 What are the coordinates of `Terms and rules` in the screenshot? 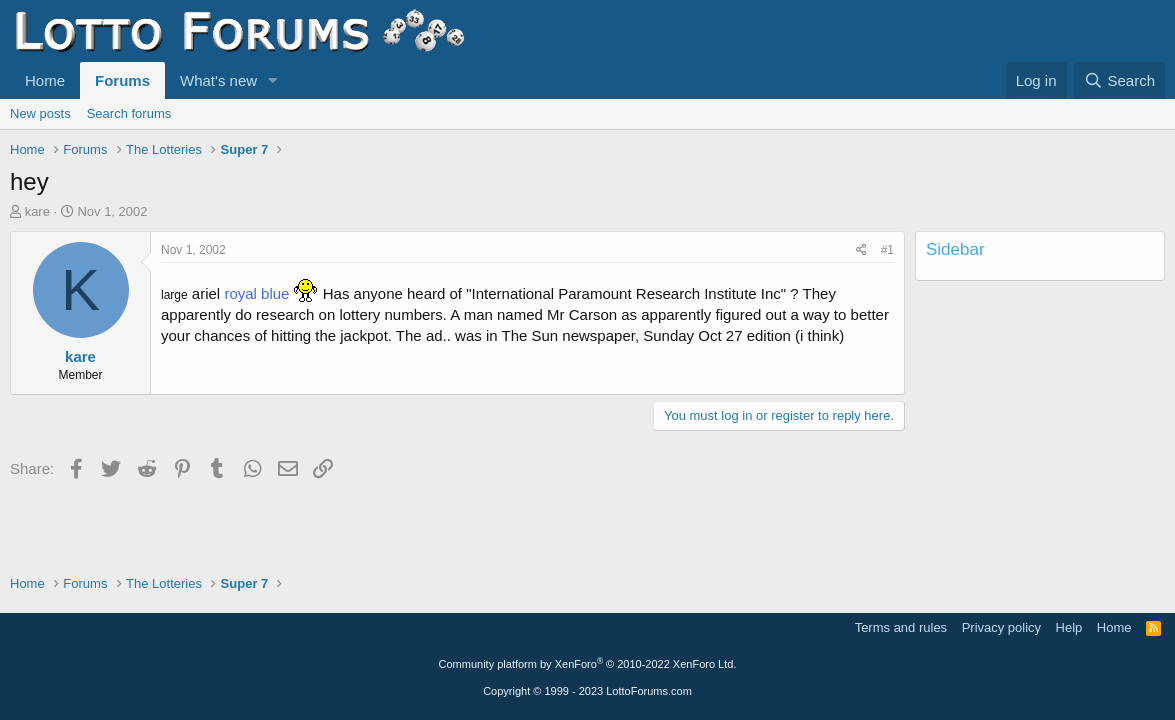 It's located at (901, 627).